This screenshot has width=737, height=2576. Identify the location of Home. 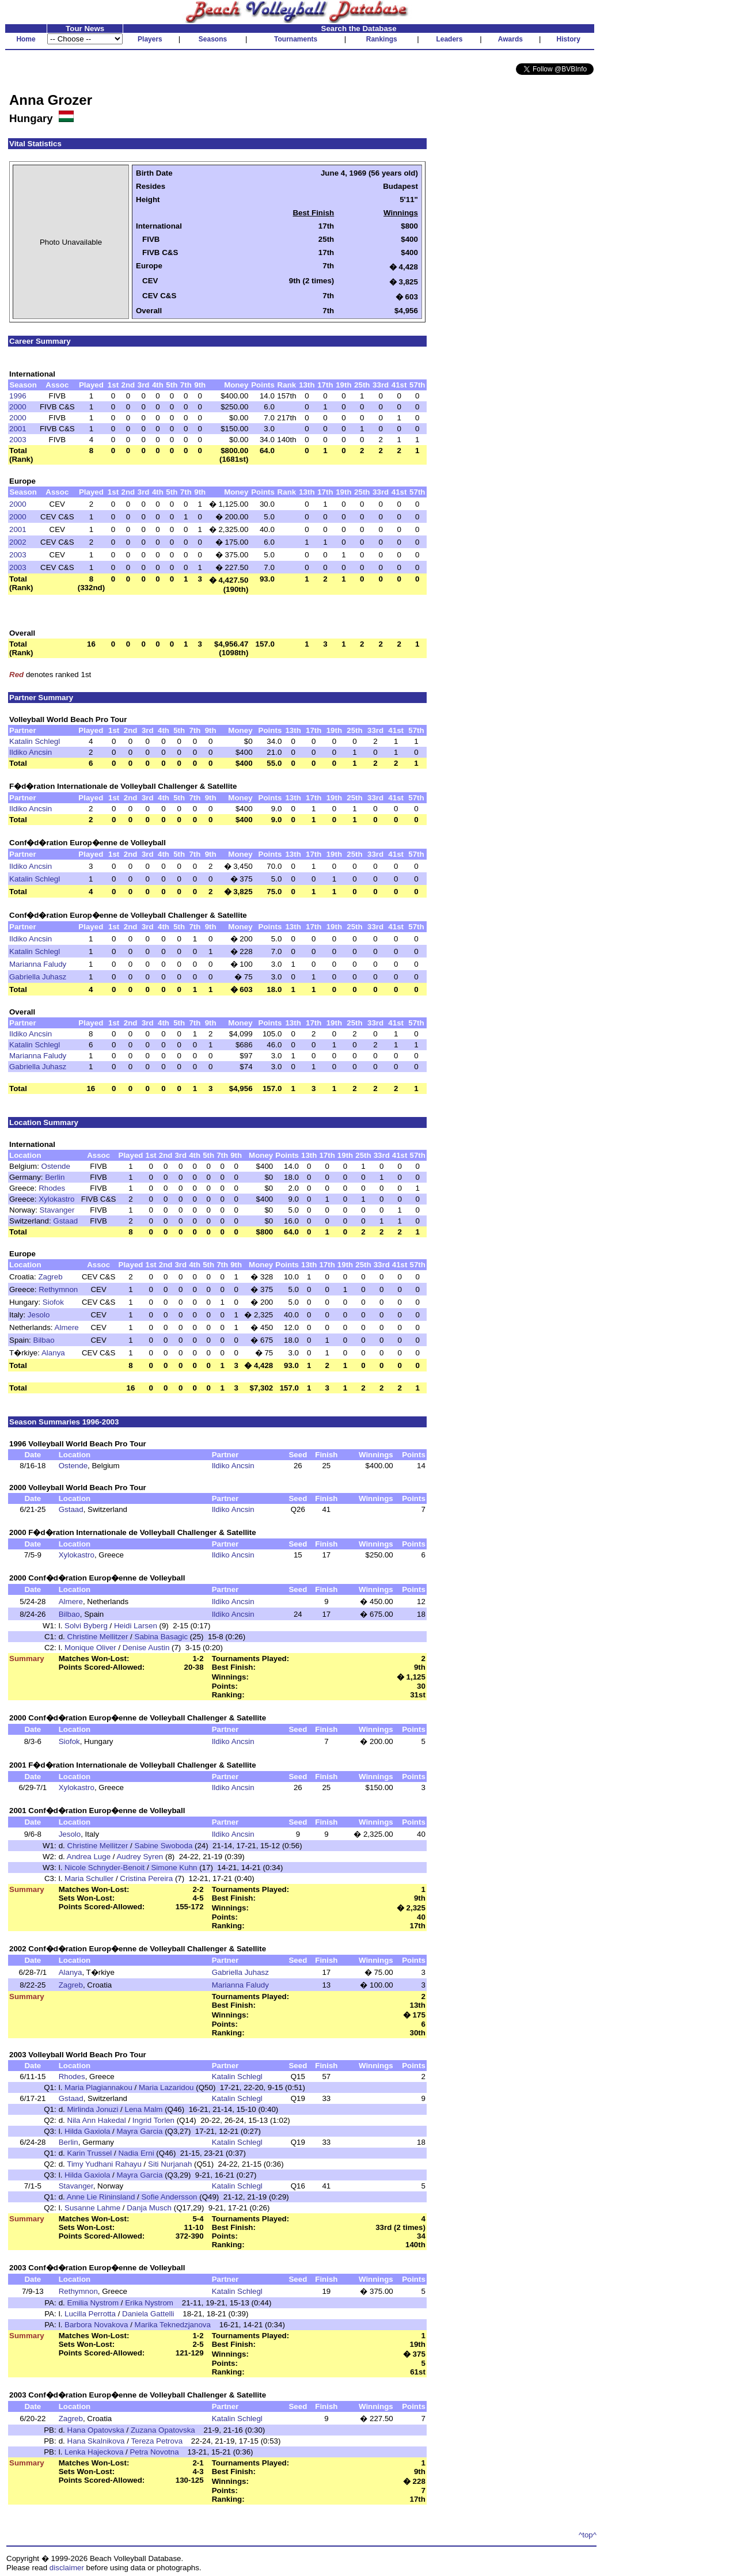
(25, 39).